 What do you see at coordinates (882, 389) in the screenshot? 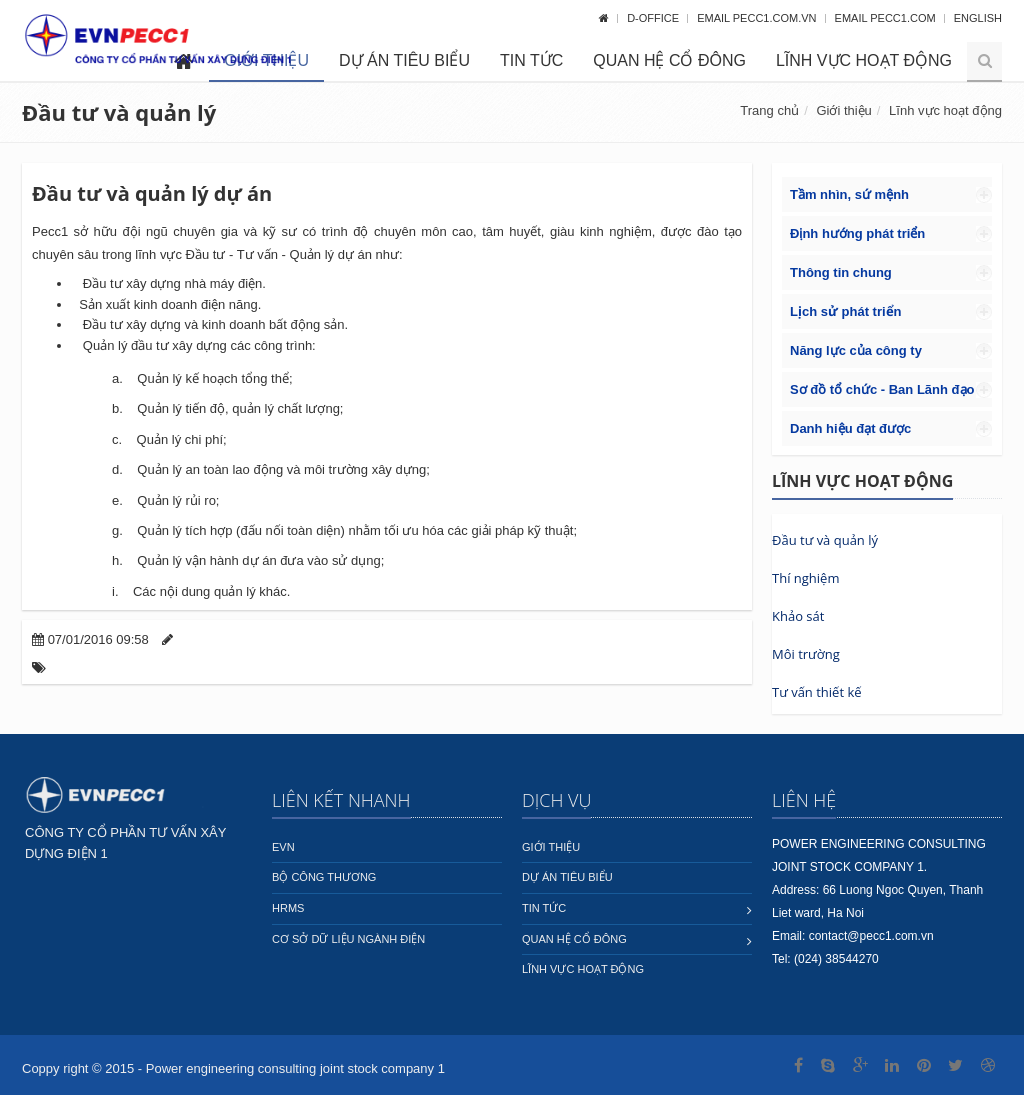
I see `Sơ đồ tổ chức - Ban Lãnh đạo` at bounding box center [882, 389].